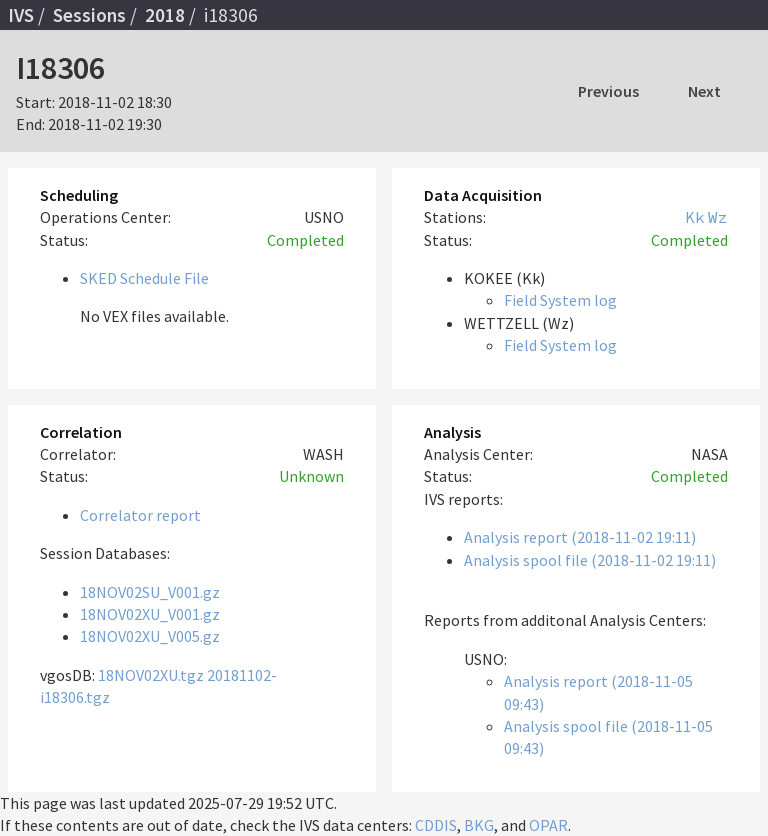  What do you see at coordinates (144, 278) in the screenshot?
I see `SKED Schedule File` at bounding box center [144, 278].